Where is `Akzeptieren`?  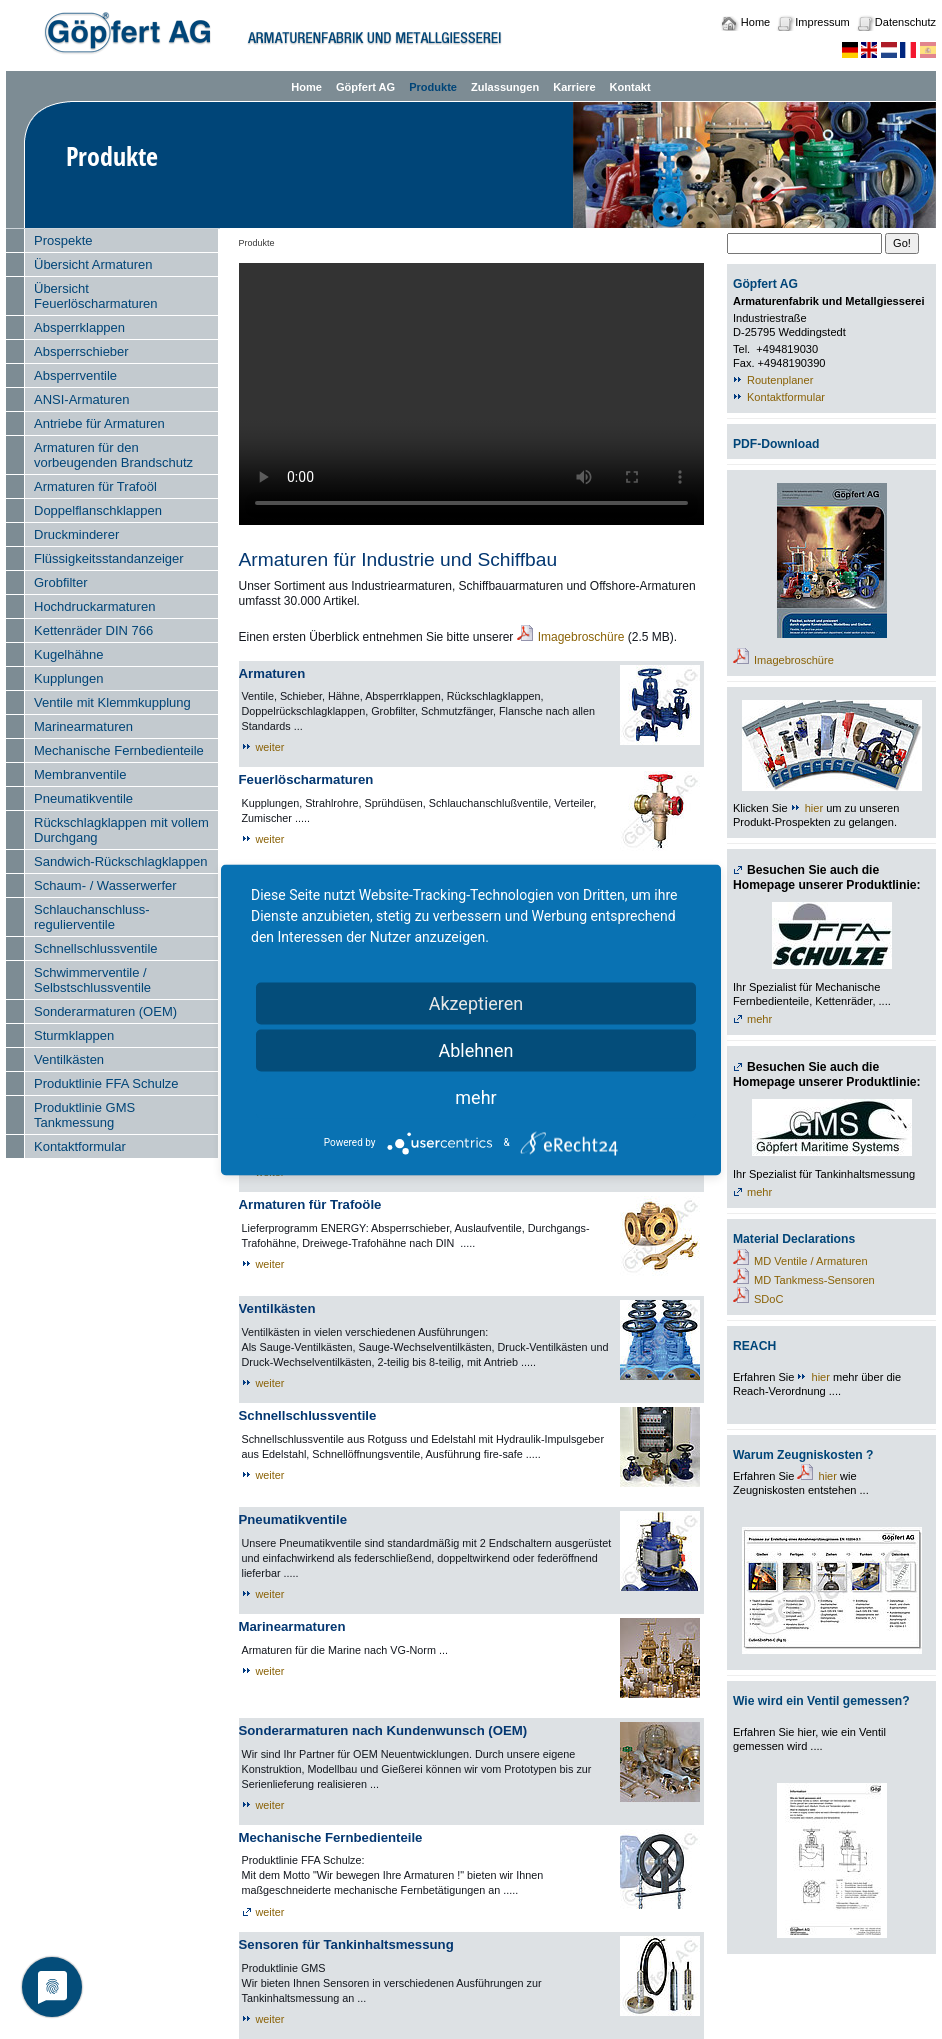 Akzeptieren is located at coordinates (476, 1002).